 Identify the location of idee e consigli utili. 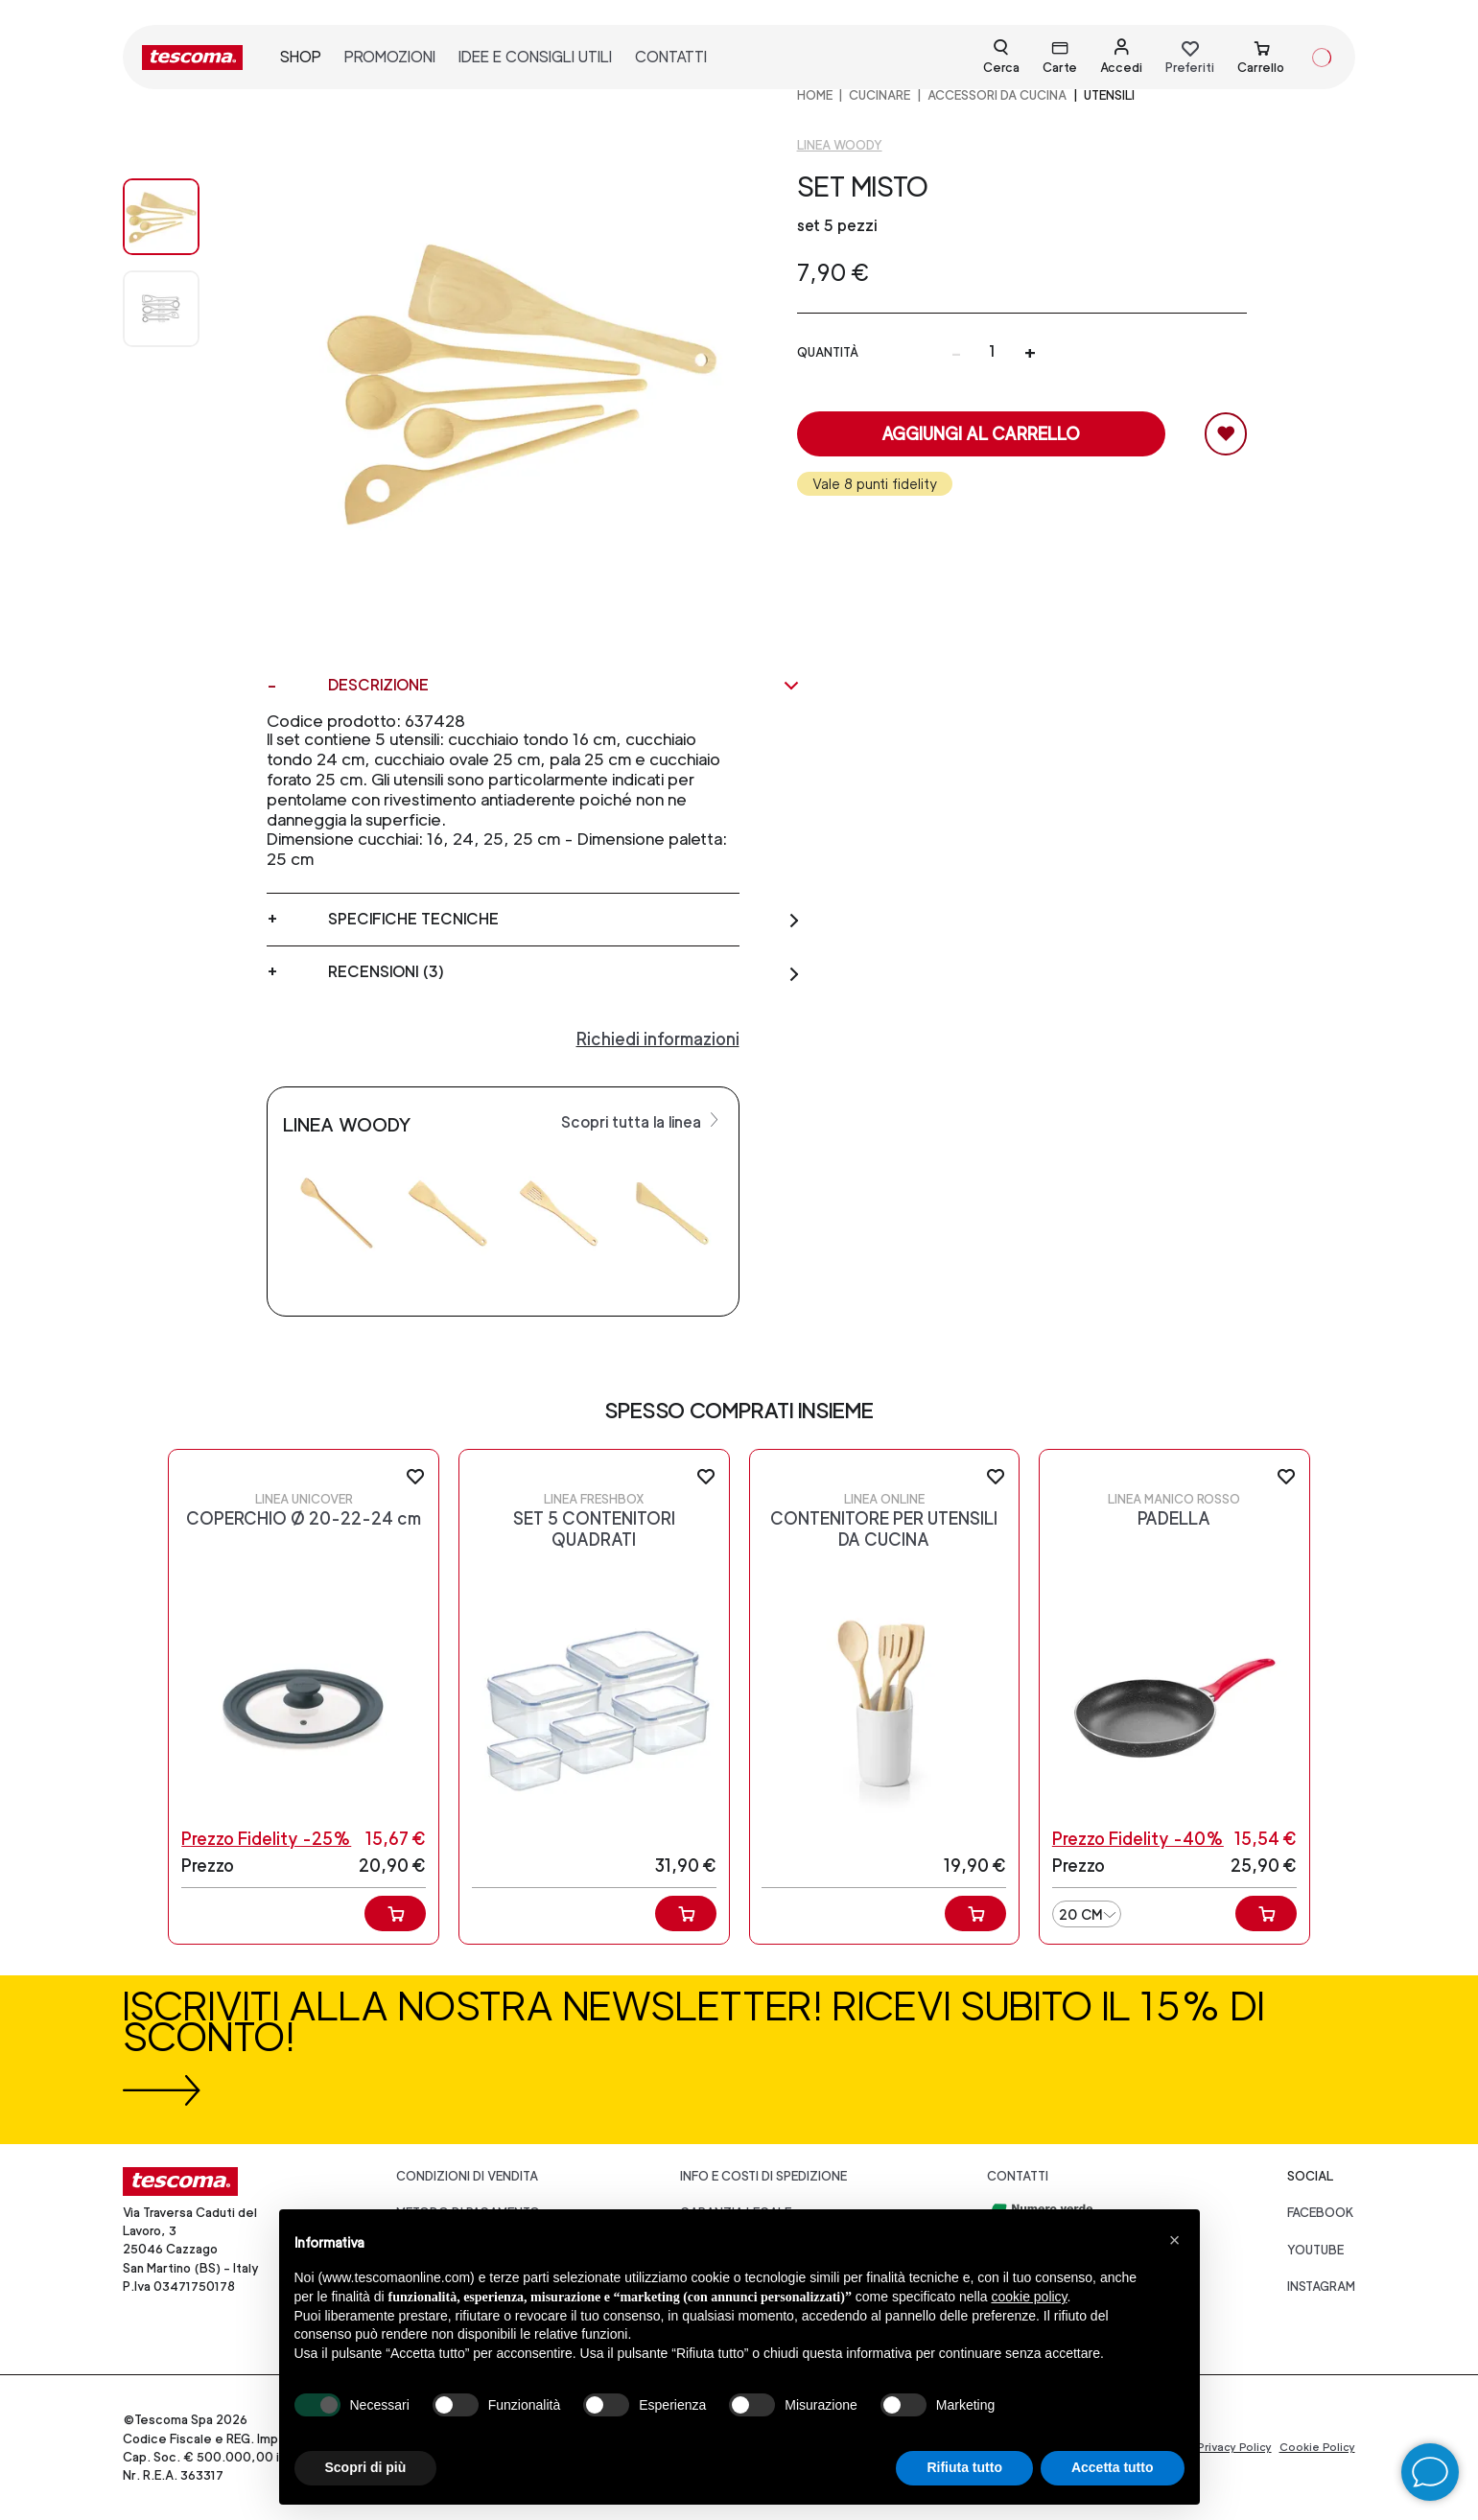
(535, 57).